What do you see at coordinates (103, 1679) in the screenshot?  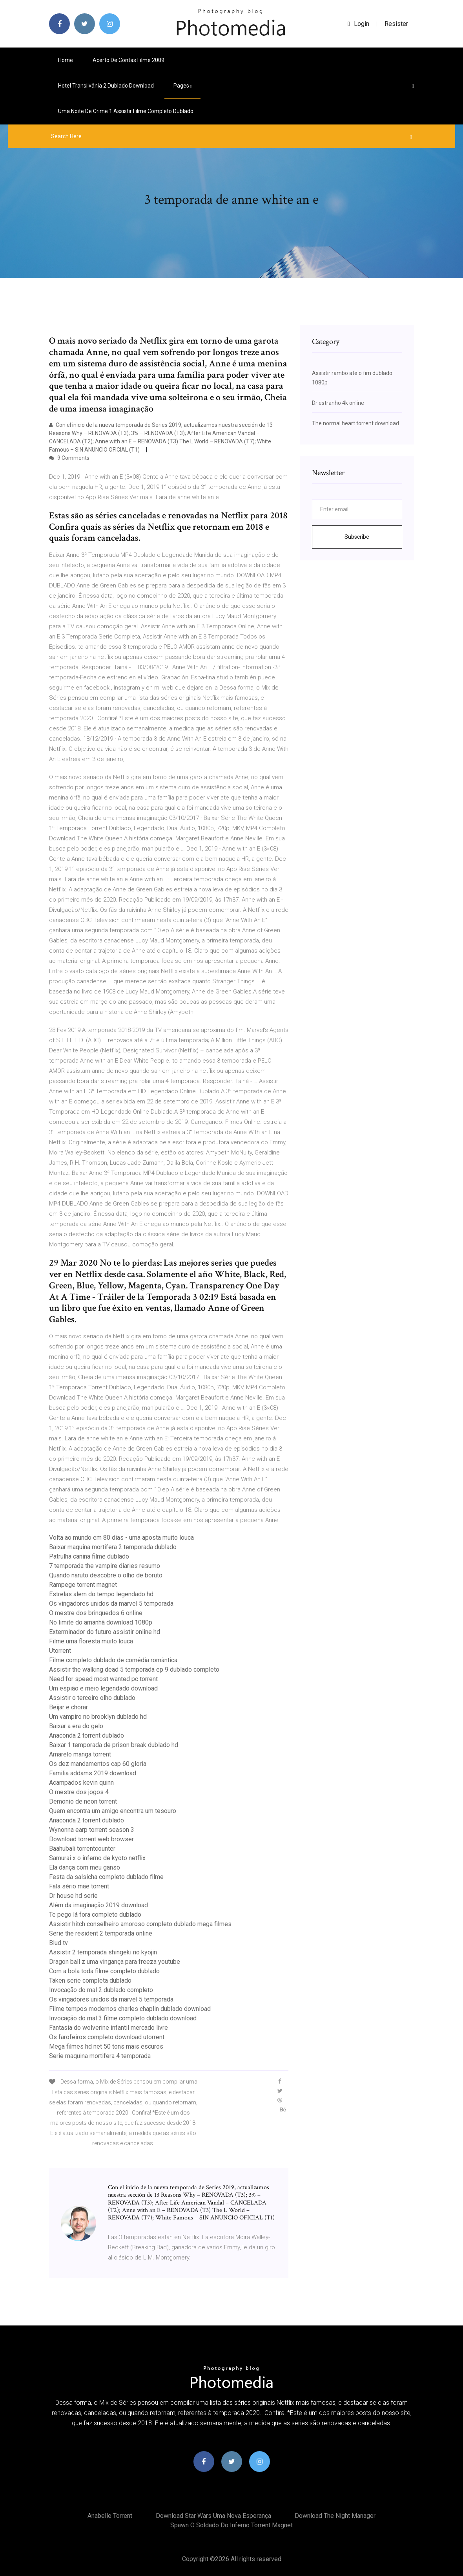 I see `Need for speed most wanted pc torrent` at bounding box center [103, 1679].